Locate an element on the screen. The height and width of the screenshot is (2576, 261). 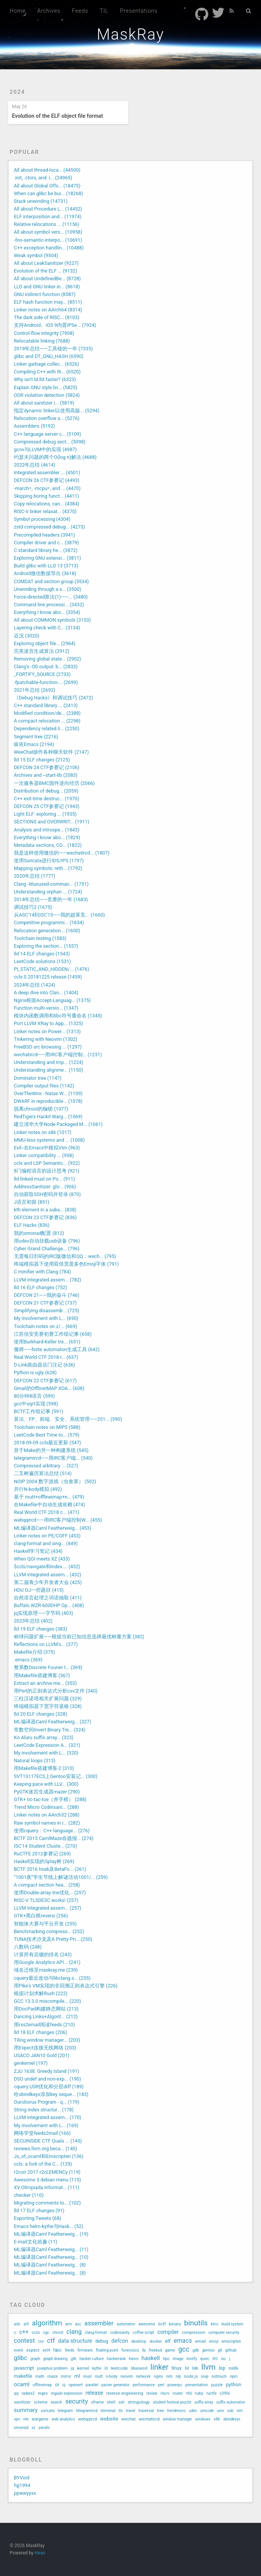
.emacs (369) is located at coordinates (28, 1660).